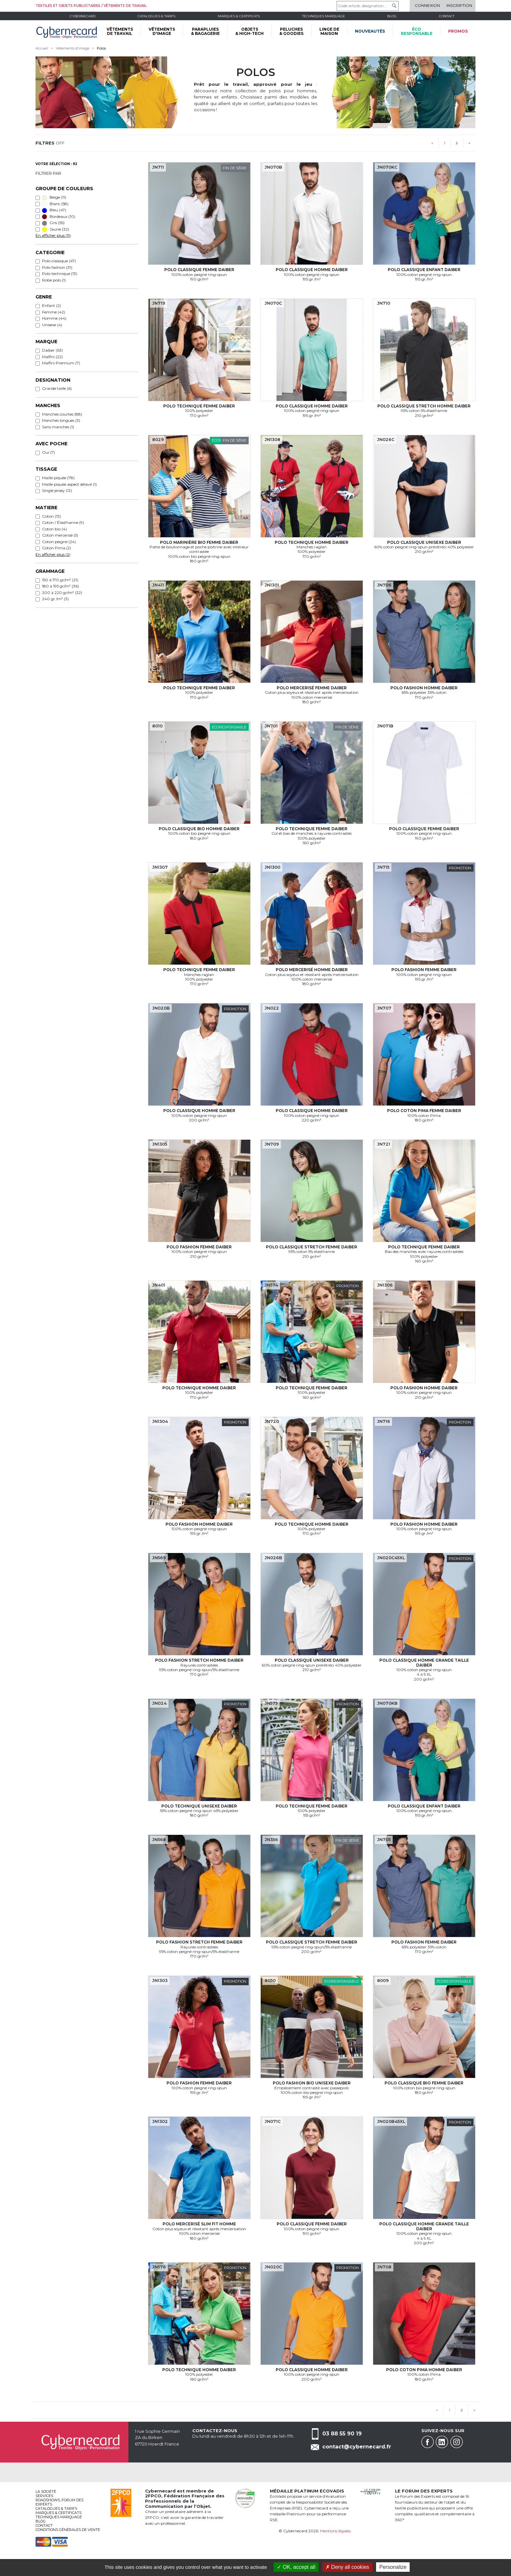 The width and height of the screenshot is (511, 2576). What do you see at coordinates (51, 516) in the screenshot?
I see `Coton (13)` at bounding box center [51, 516].